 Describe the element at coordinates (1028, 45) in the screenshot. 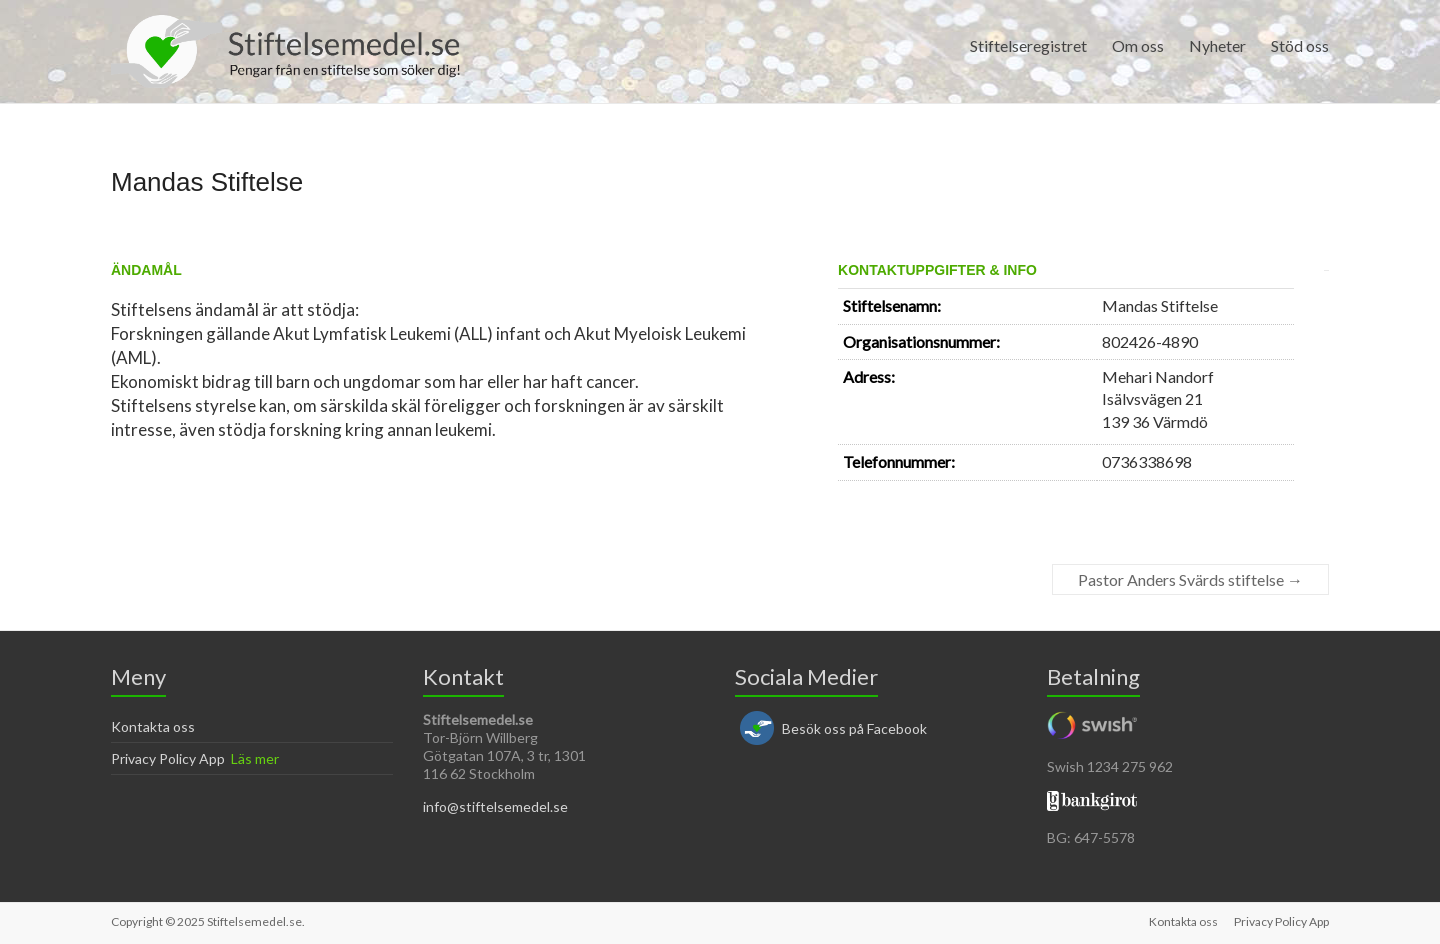

I see `Stiftelseregistret` at that location.